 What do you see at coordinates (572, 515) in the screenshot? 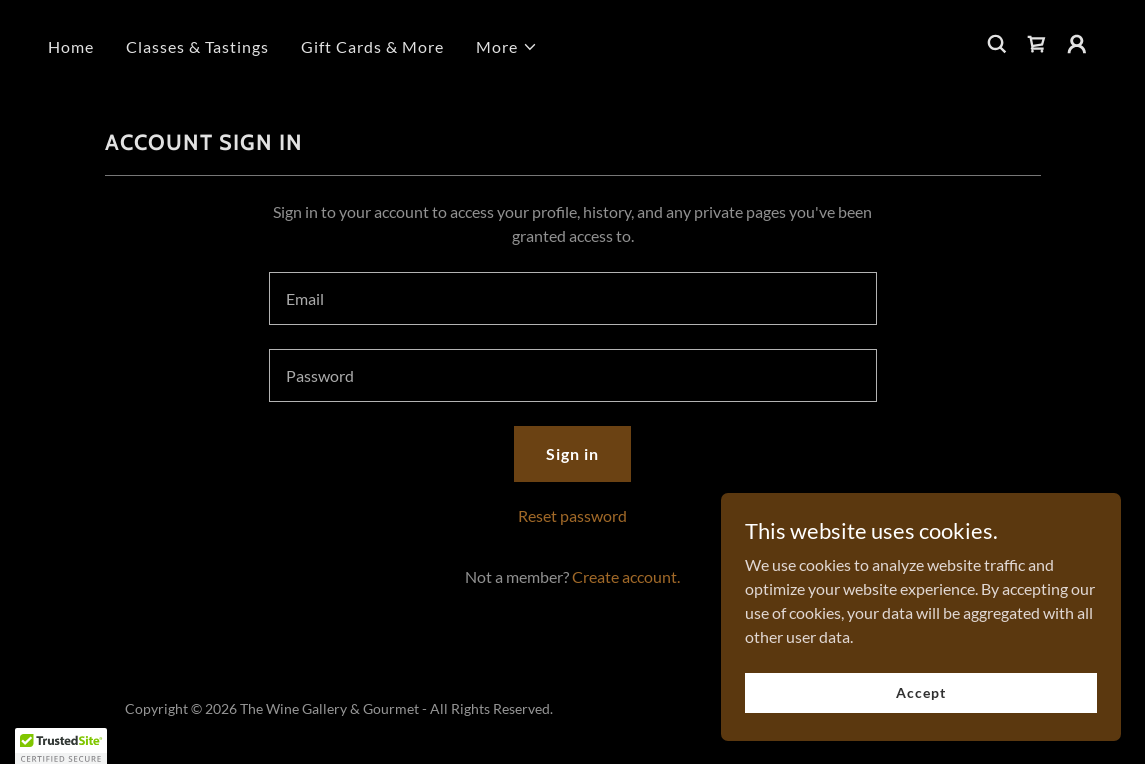
I see `Reset password [button]` at bounding box center [572, 515].